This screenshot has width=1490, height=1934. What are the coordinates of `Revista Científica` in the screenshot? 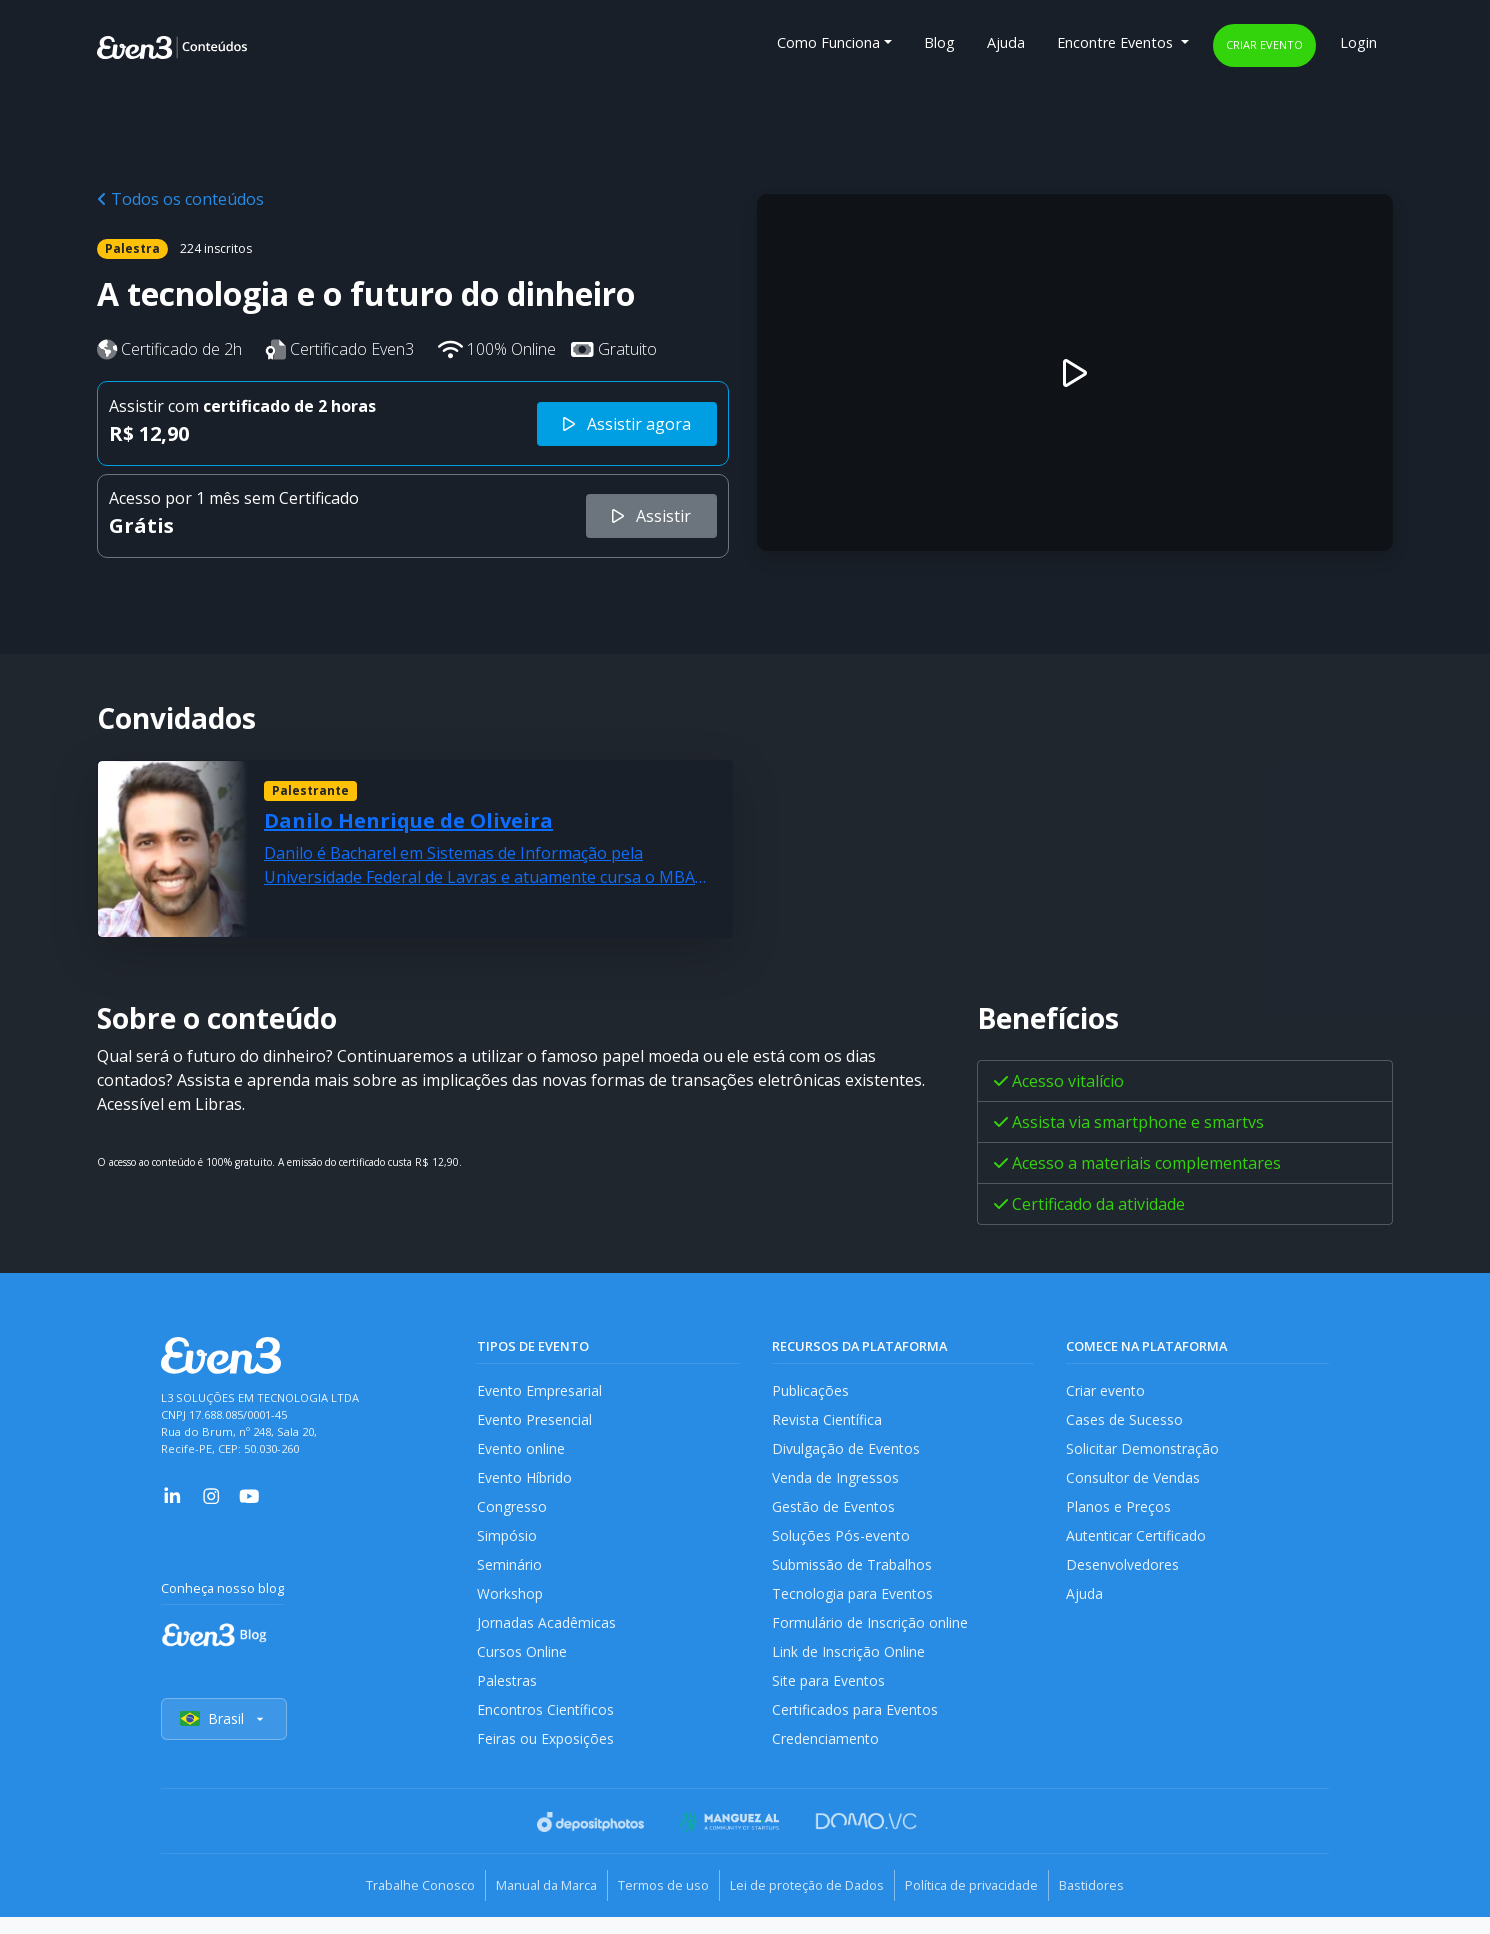 It's located at (828, 1421).